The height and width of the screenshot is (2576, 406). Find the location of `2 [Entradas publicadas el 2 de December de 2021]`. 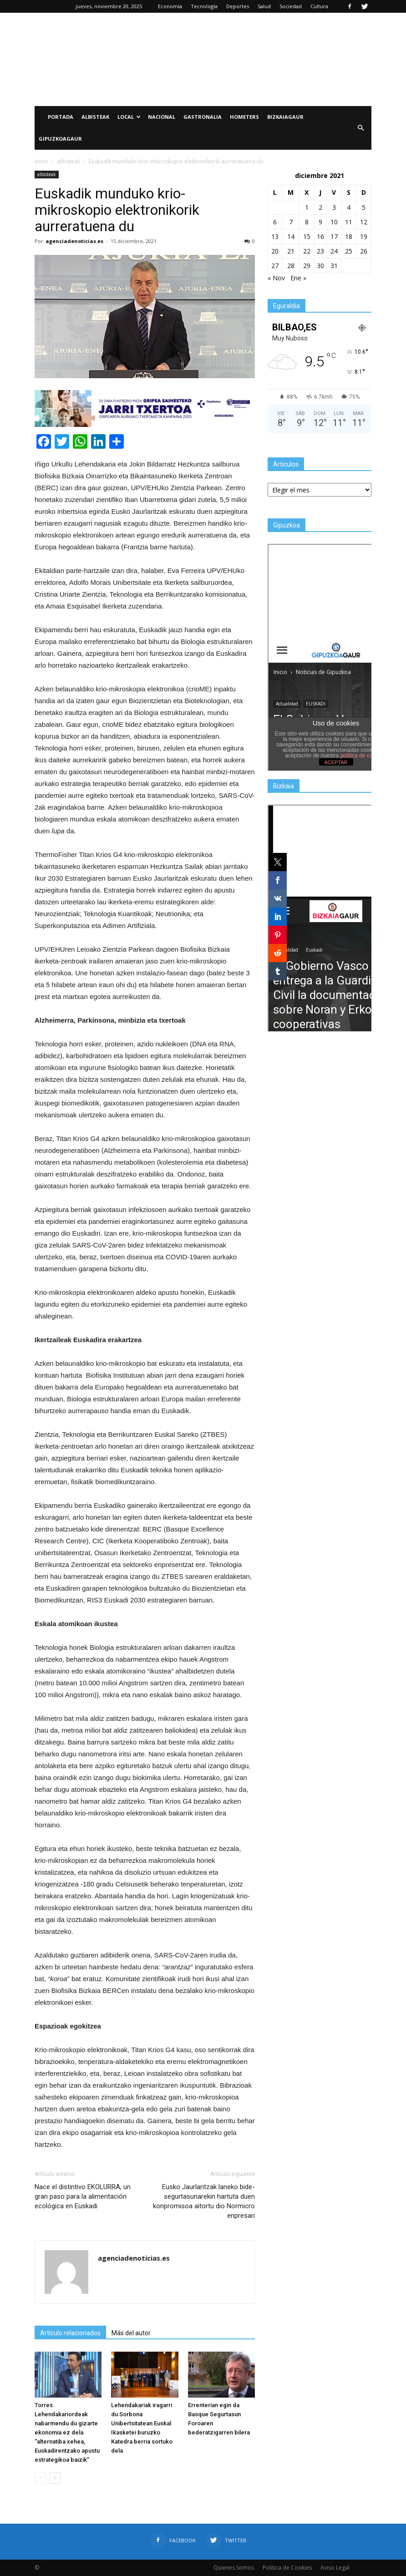

2 [Entradas publicadas el 2 de December de 2021] is located at coordinates (320, 207).